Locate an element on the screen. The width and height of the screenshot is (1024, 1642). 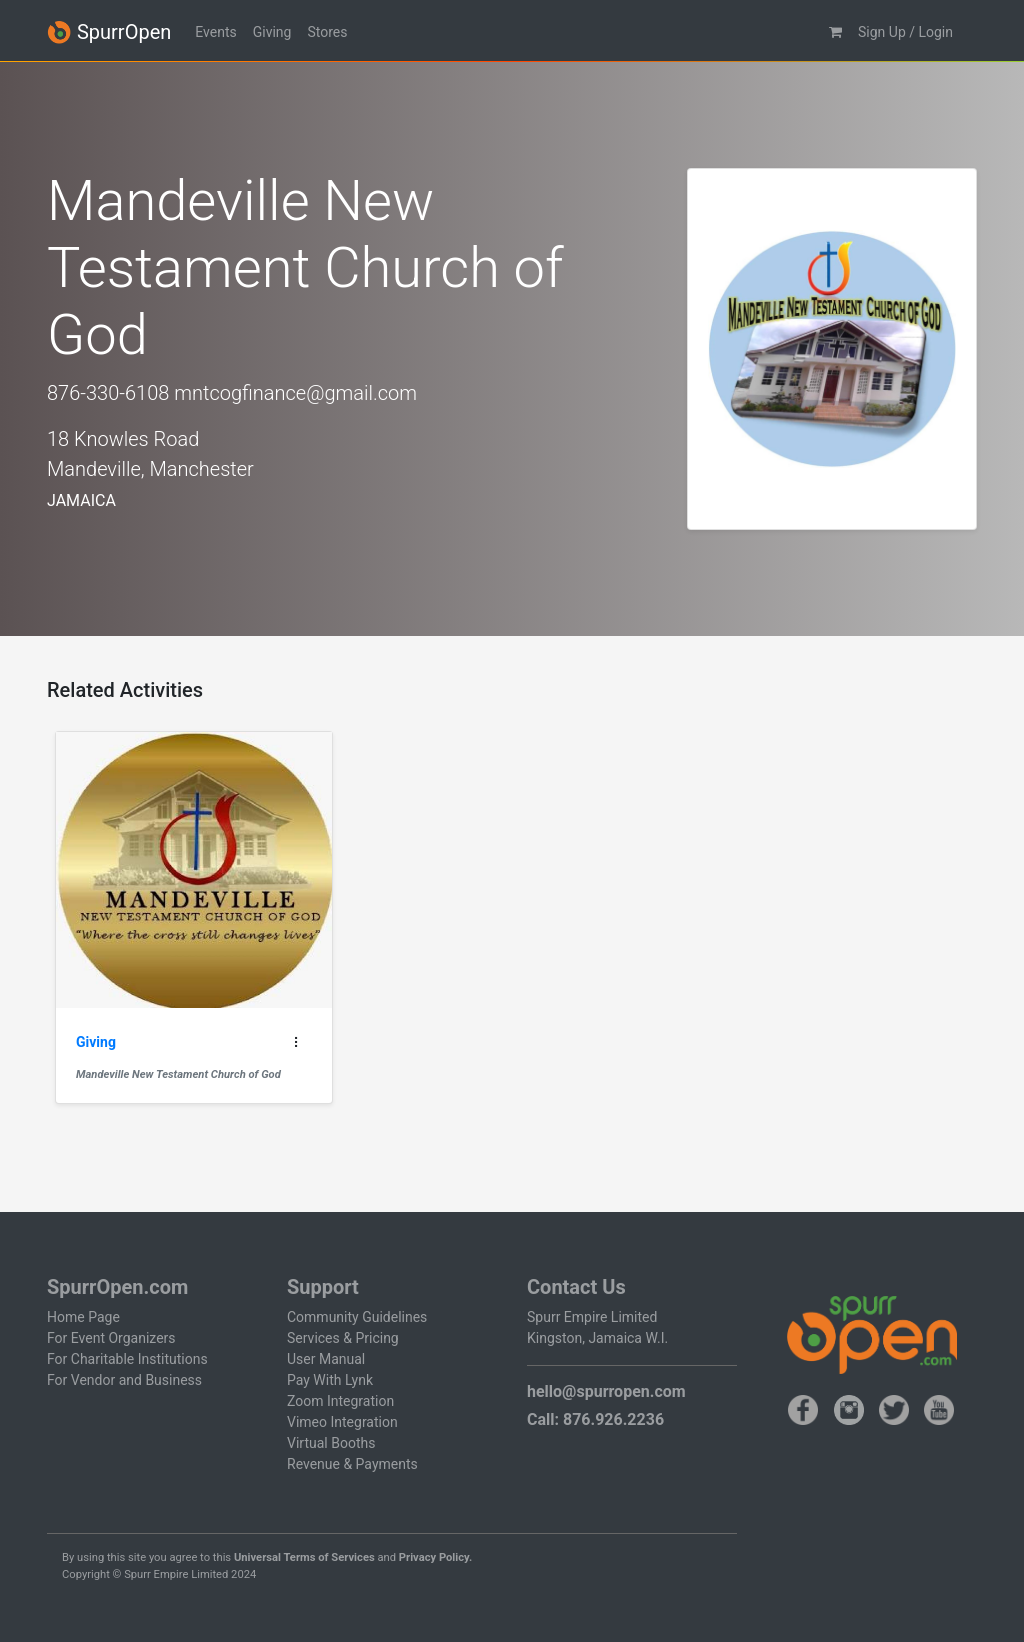
Home Page is located at coordinates (83, 1317).